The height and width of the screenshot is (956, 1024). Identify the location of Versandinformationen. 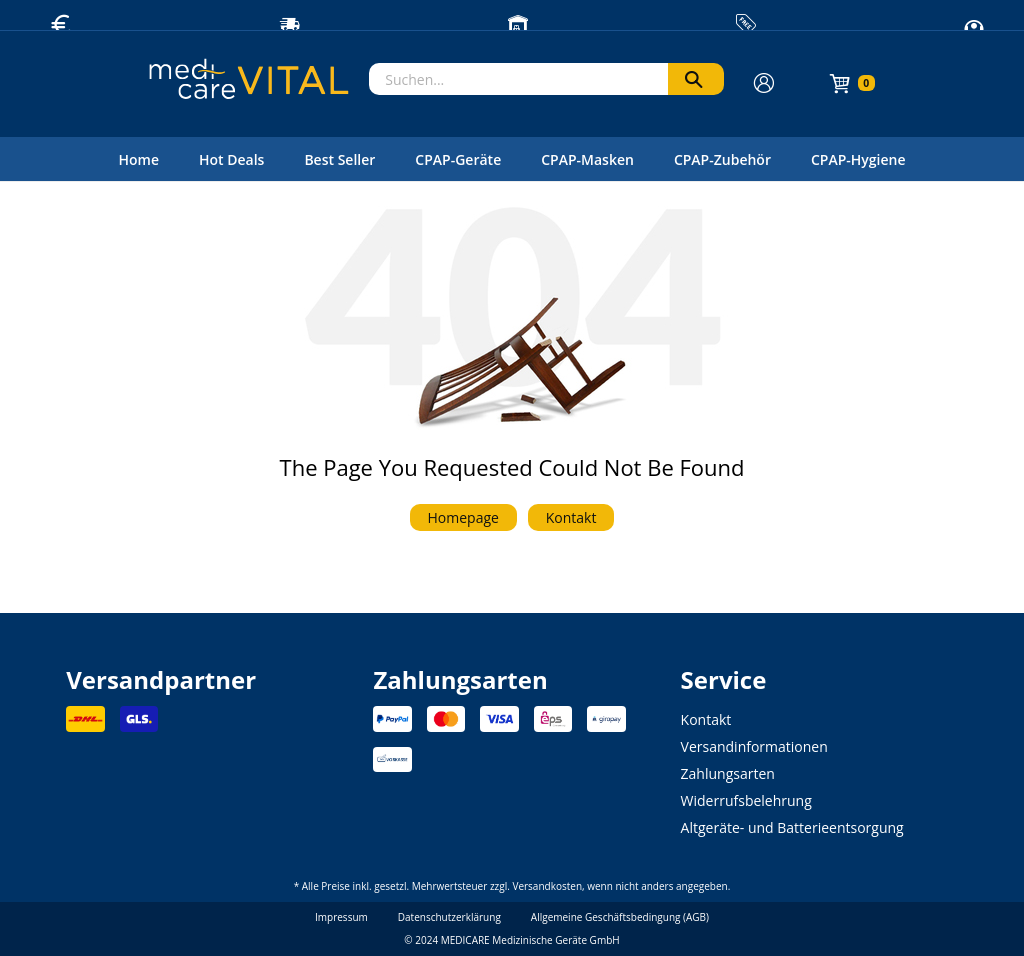
(754, 746).